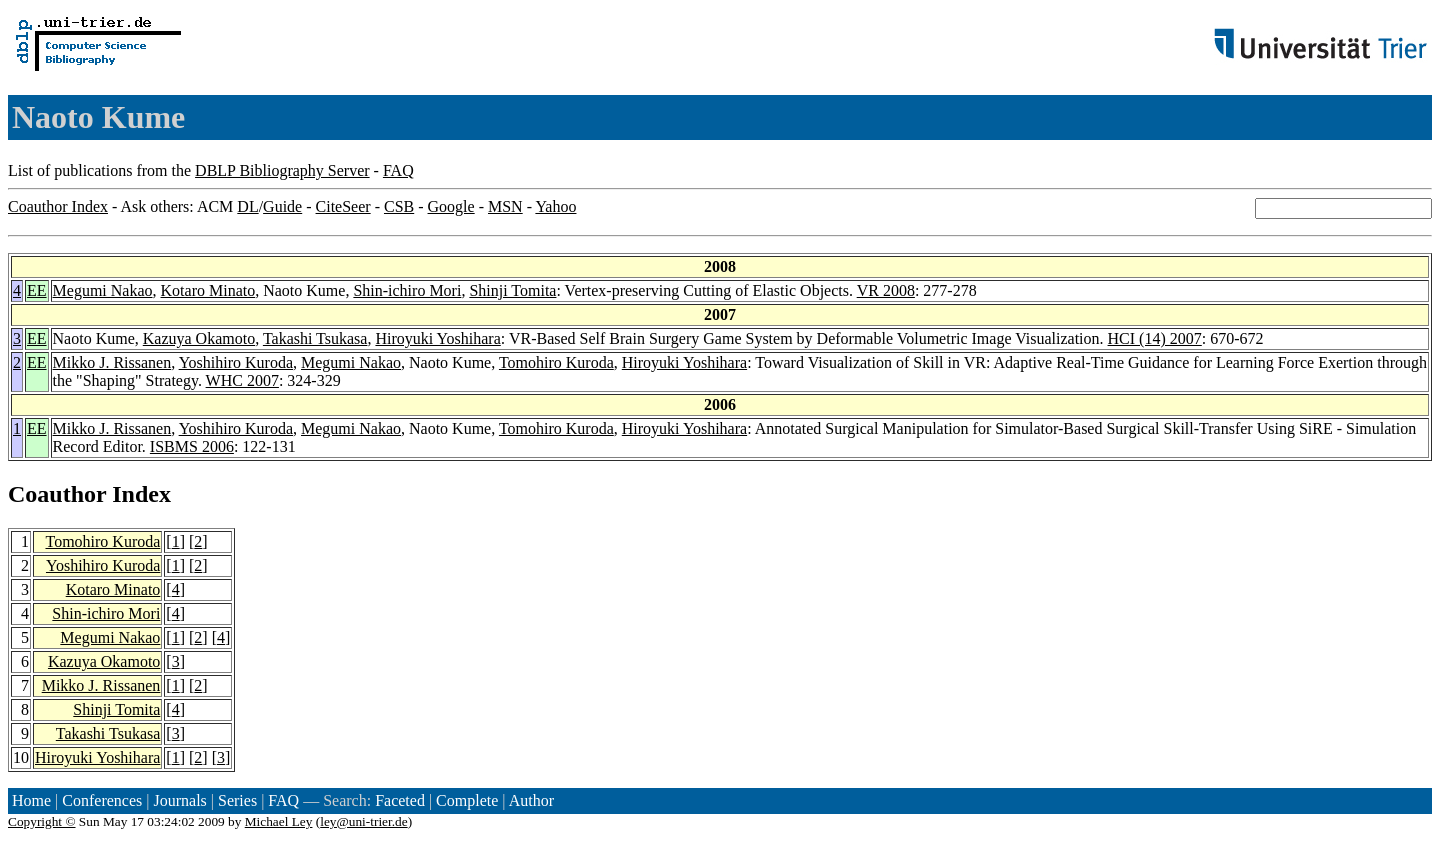 The width and height of the screenshot is (1440, 846). Describe the element at coordinates (343, 206) in the screenshot. I see `CiteSeer` at that location.